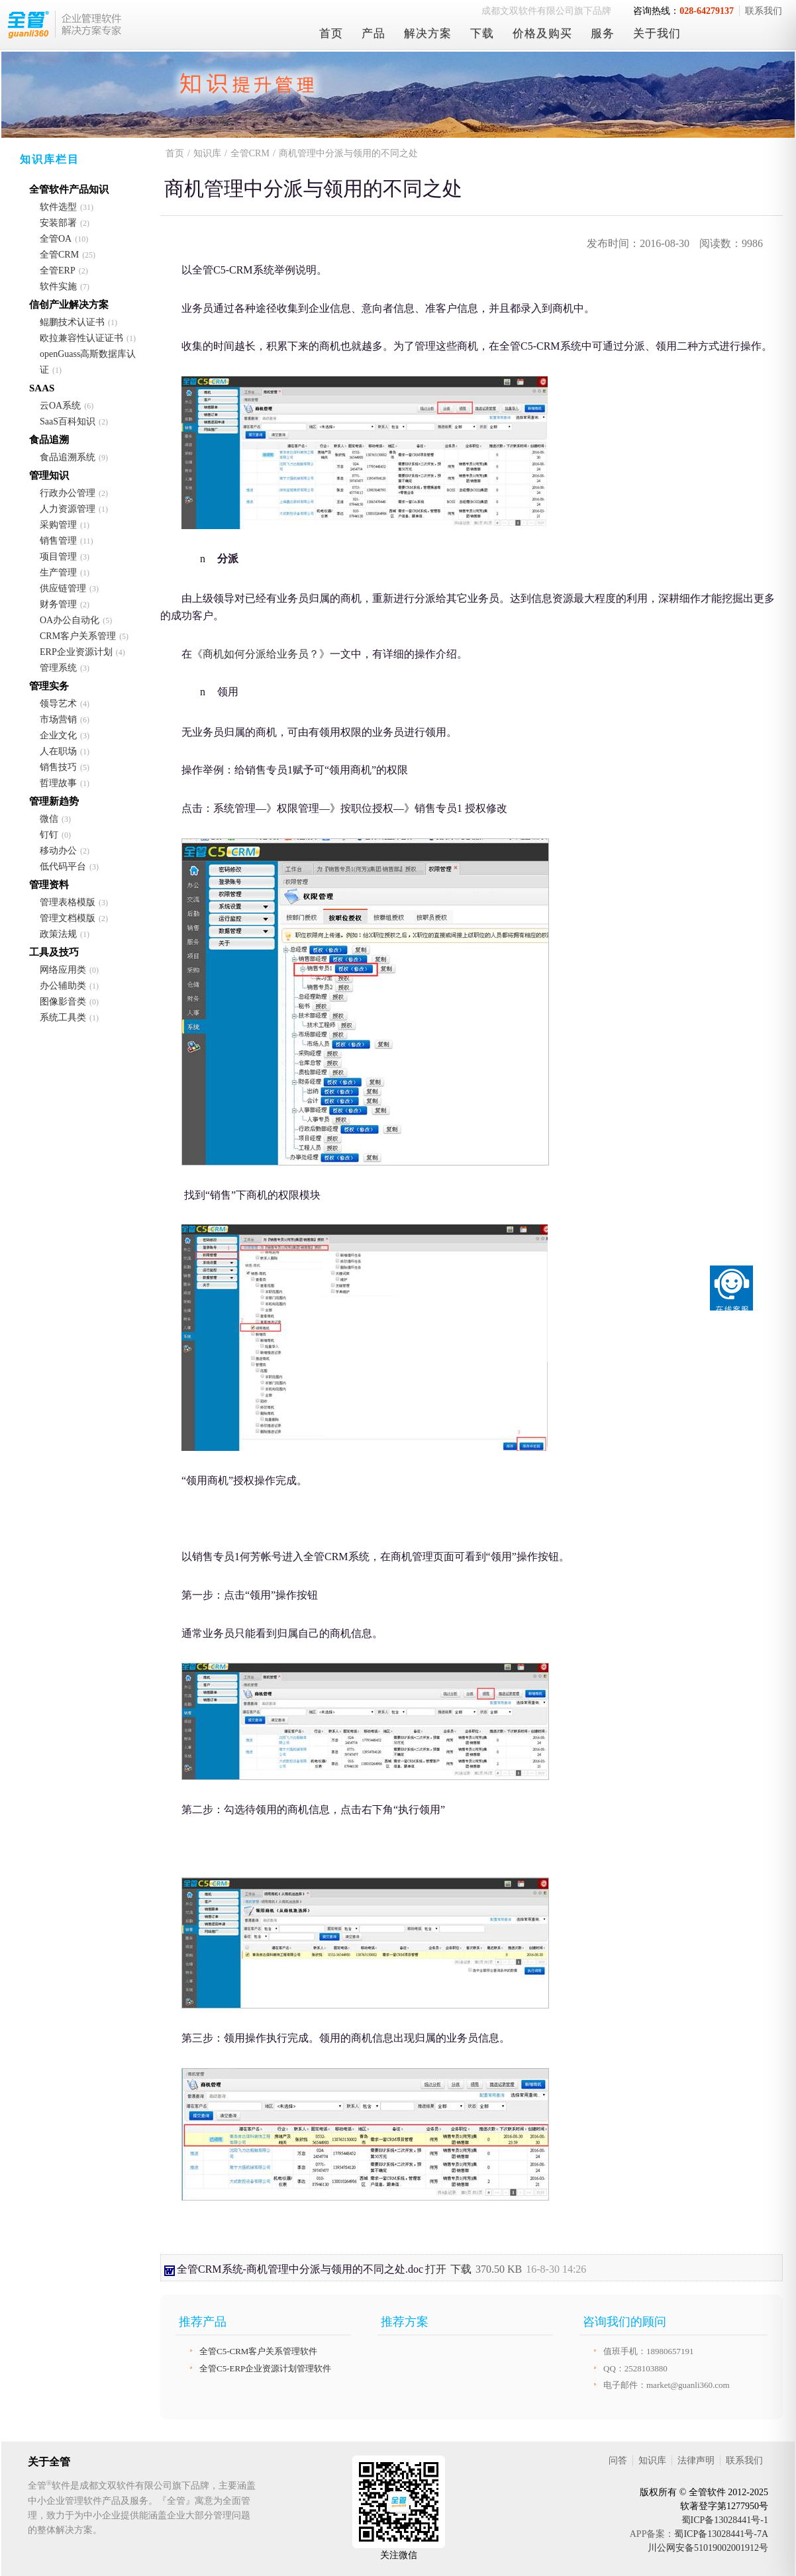 This screenshot has width=796, height=2576. Describe the element at coordinates (63, 588) in the screenshot. I see `供应链管理` at that location.